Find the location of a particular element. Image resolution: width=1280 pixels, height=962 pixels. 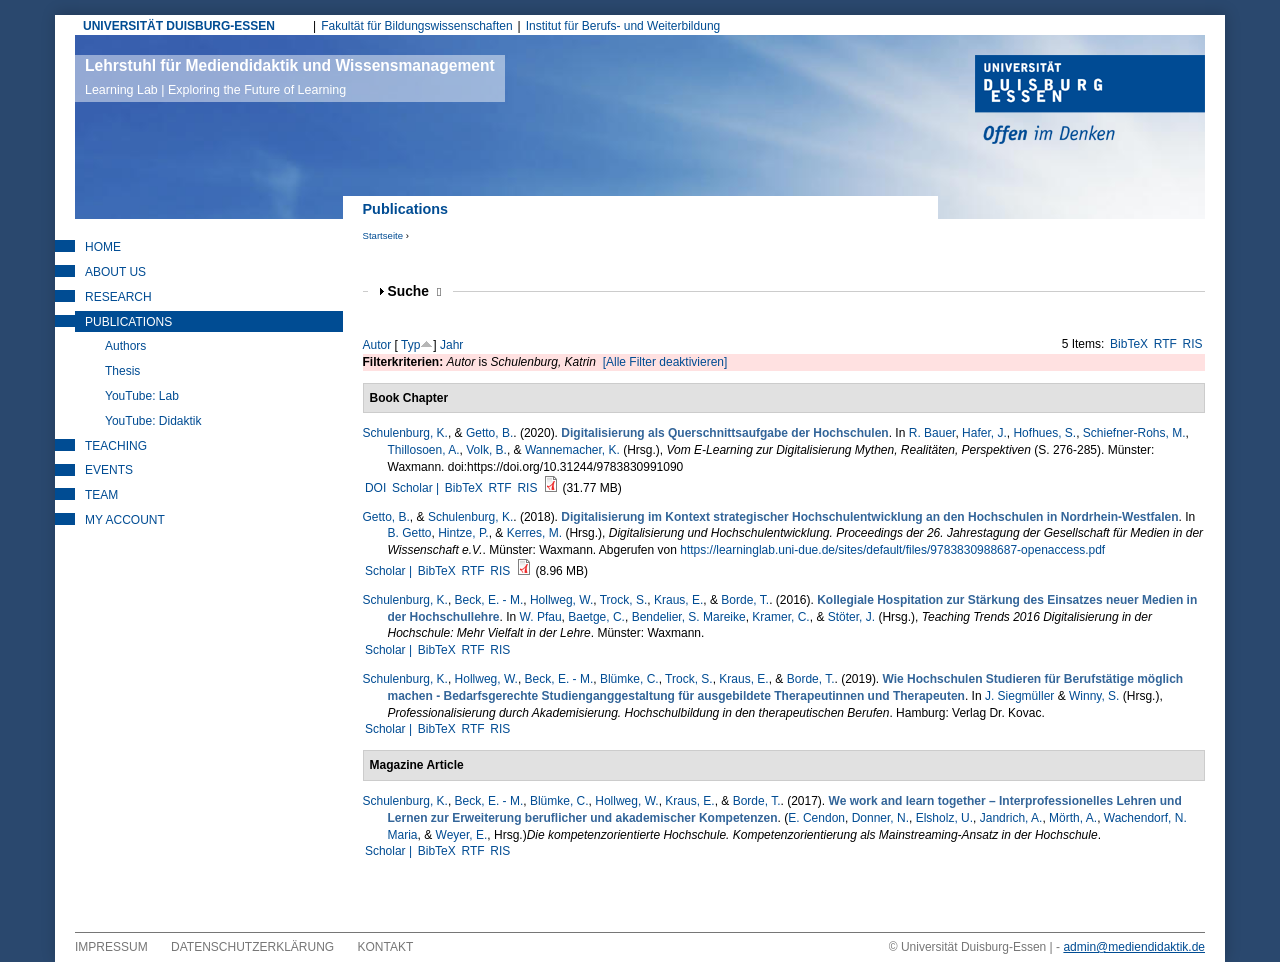

B. Getto is located at coordinates (410, 533).